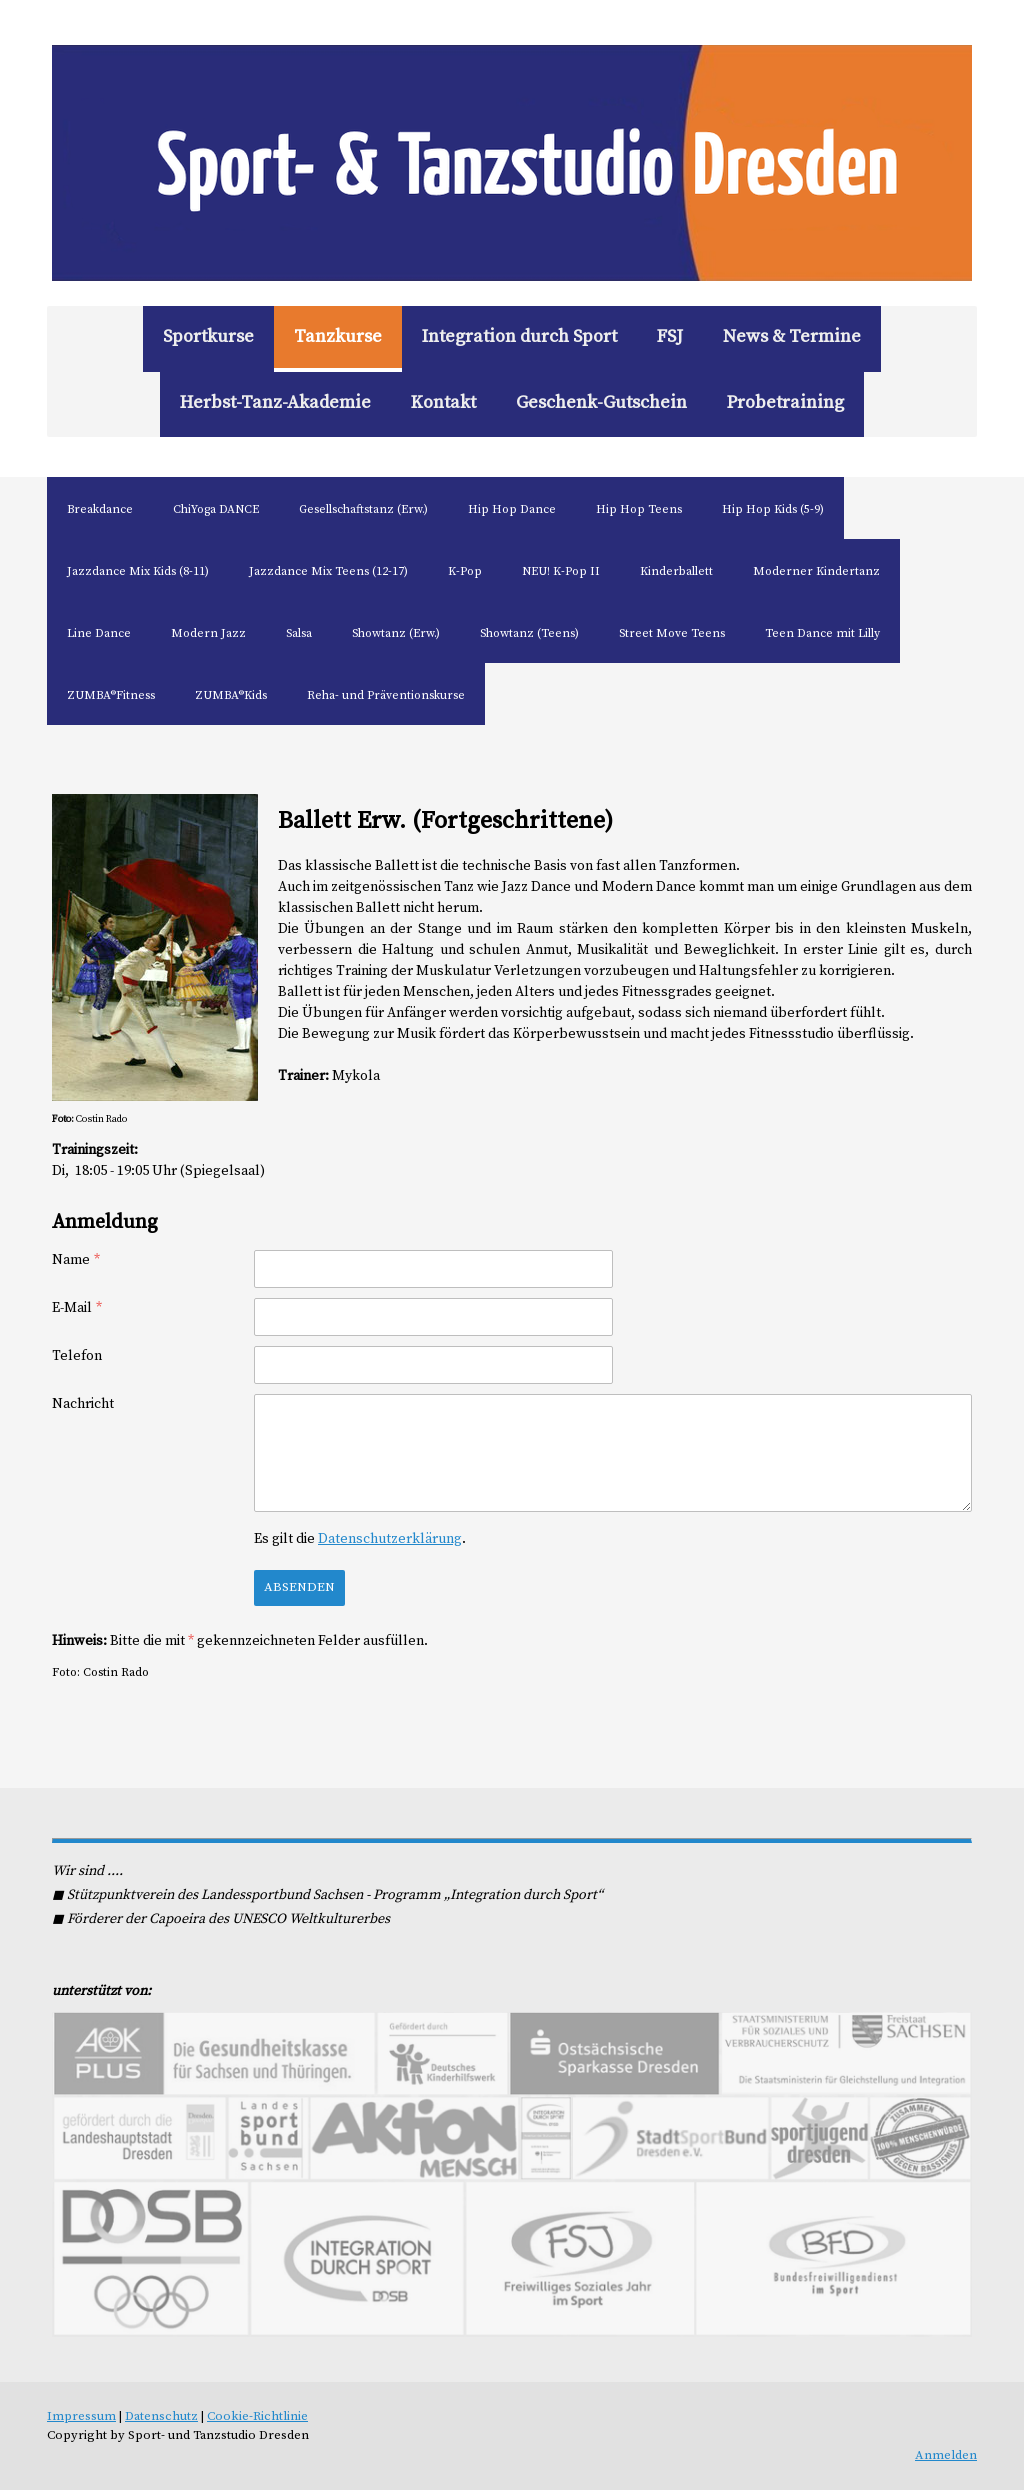 The height and width of the screenshot is (2490, 1024). Describe the element at coordinates (81, 2416) in the screenshot. I see `Impressum` at that location.